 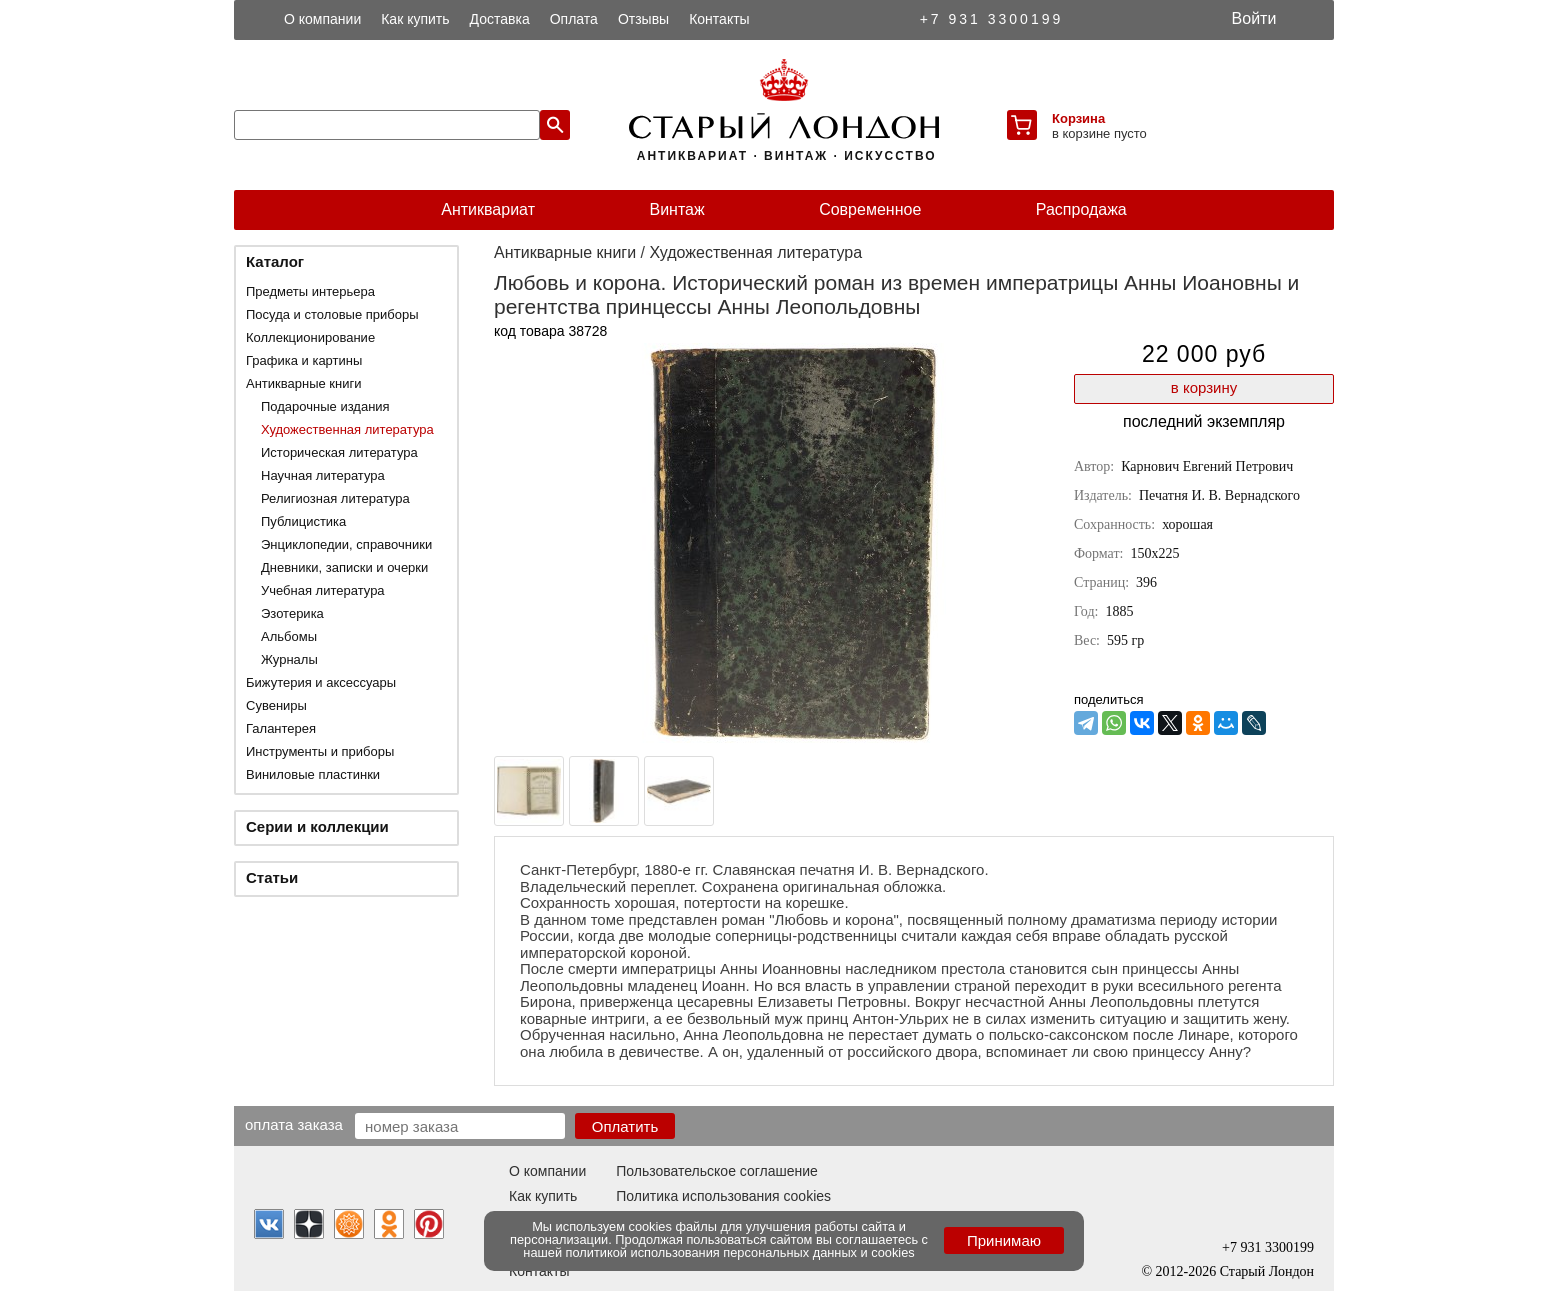 What do you see at coordinates (325, 406) in the screenshot?
I see `Подарочные издания` at bounding box center [325, 406].